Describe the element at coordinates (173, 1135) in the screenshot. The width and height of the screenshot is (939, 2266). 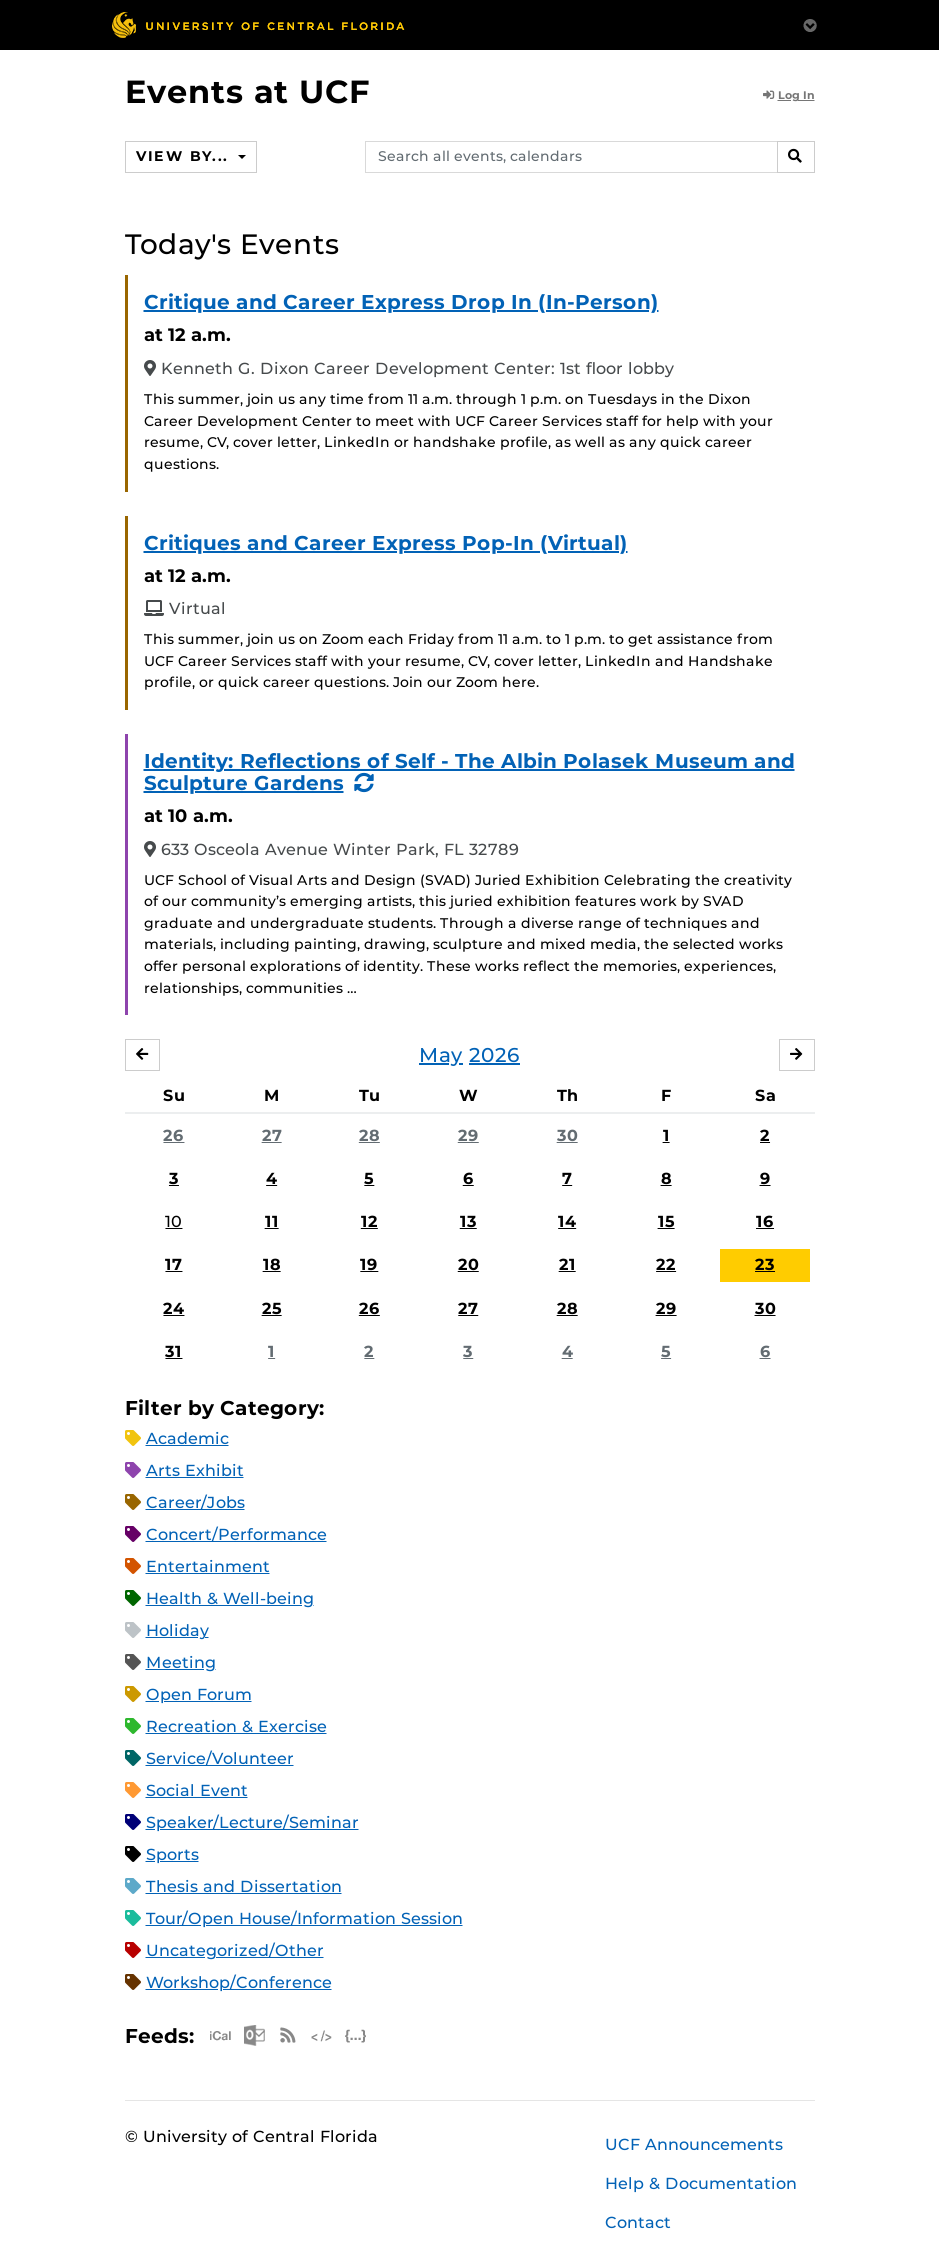
I see `26` at that location.